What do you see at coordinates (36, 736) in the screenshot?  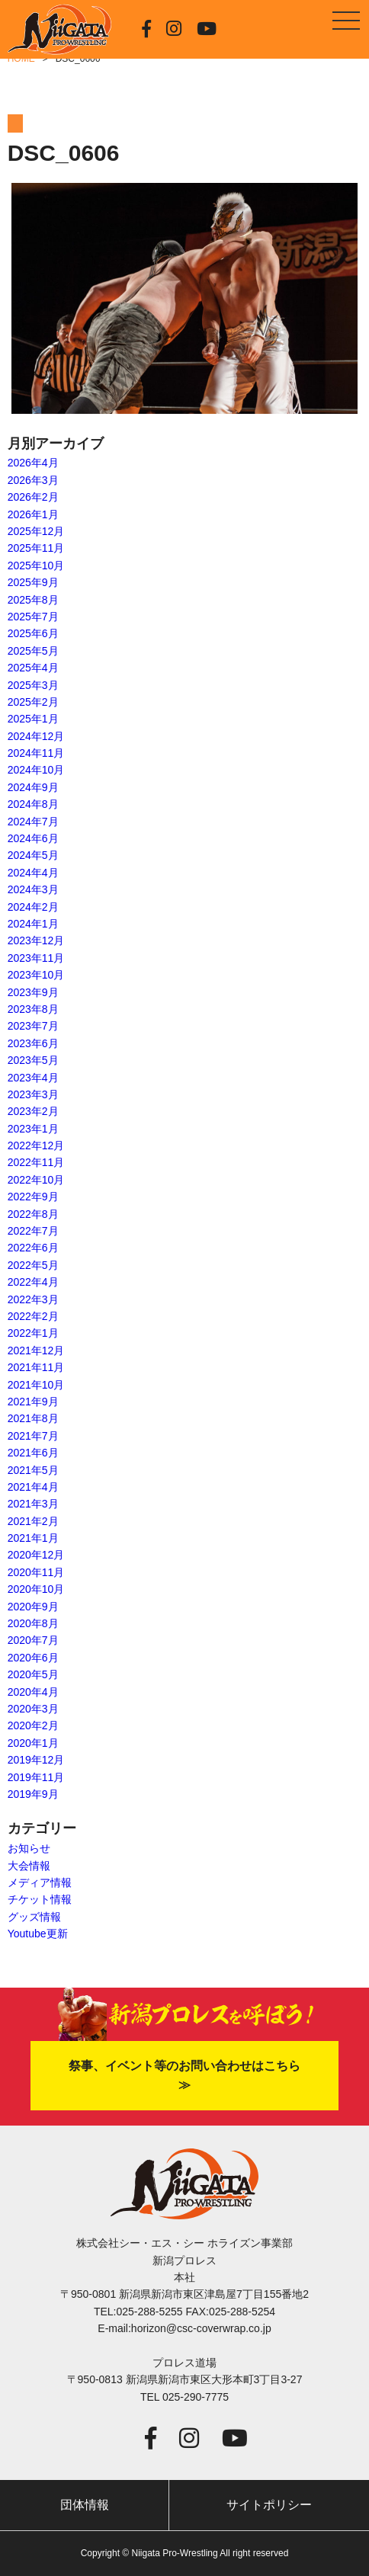 I see `2024年12月` at bounding box center [36, 736].